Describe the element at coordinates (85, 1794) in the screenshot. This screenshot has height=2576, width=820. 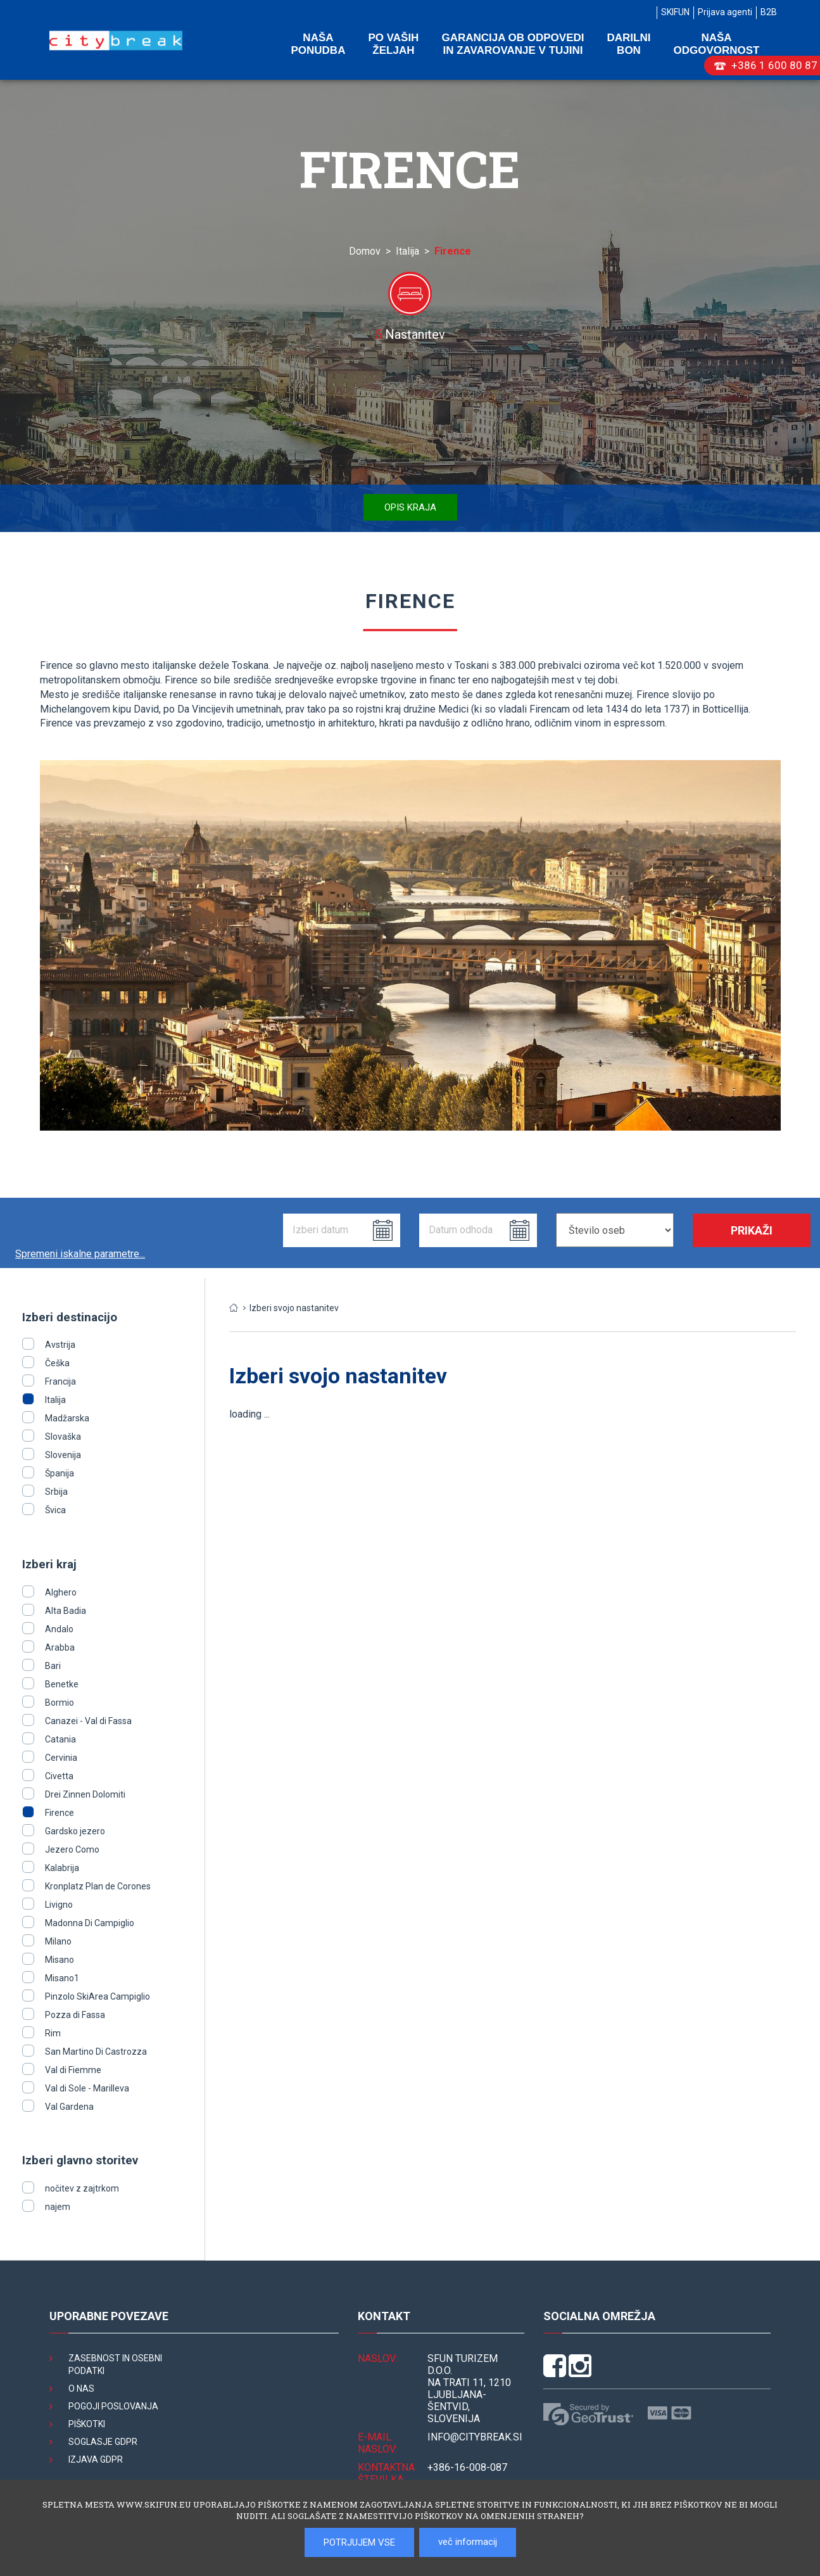
I see `Drei Zinnen Dolomiti` at that location.